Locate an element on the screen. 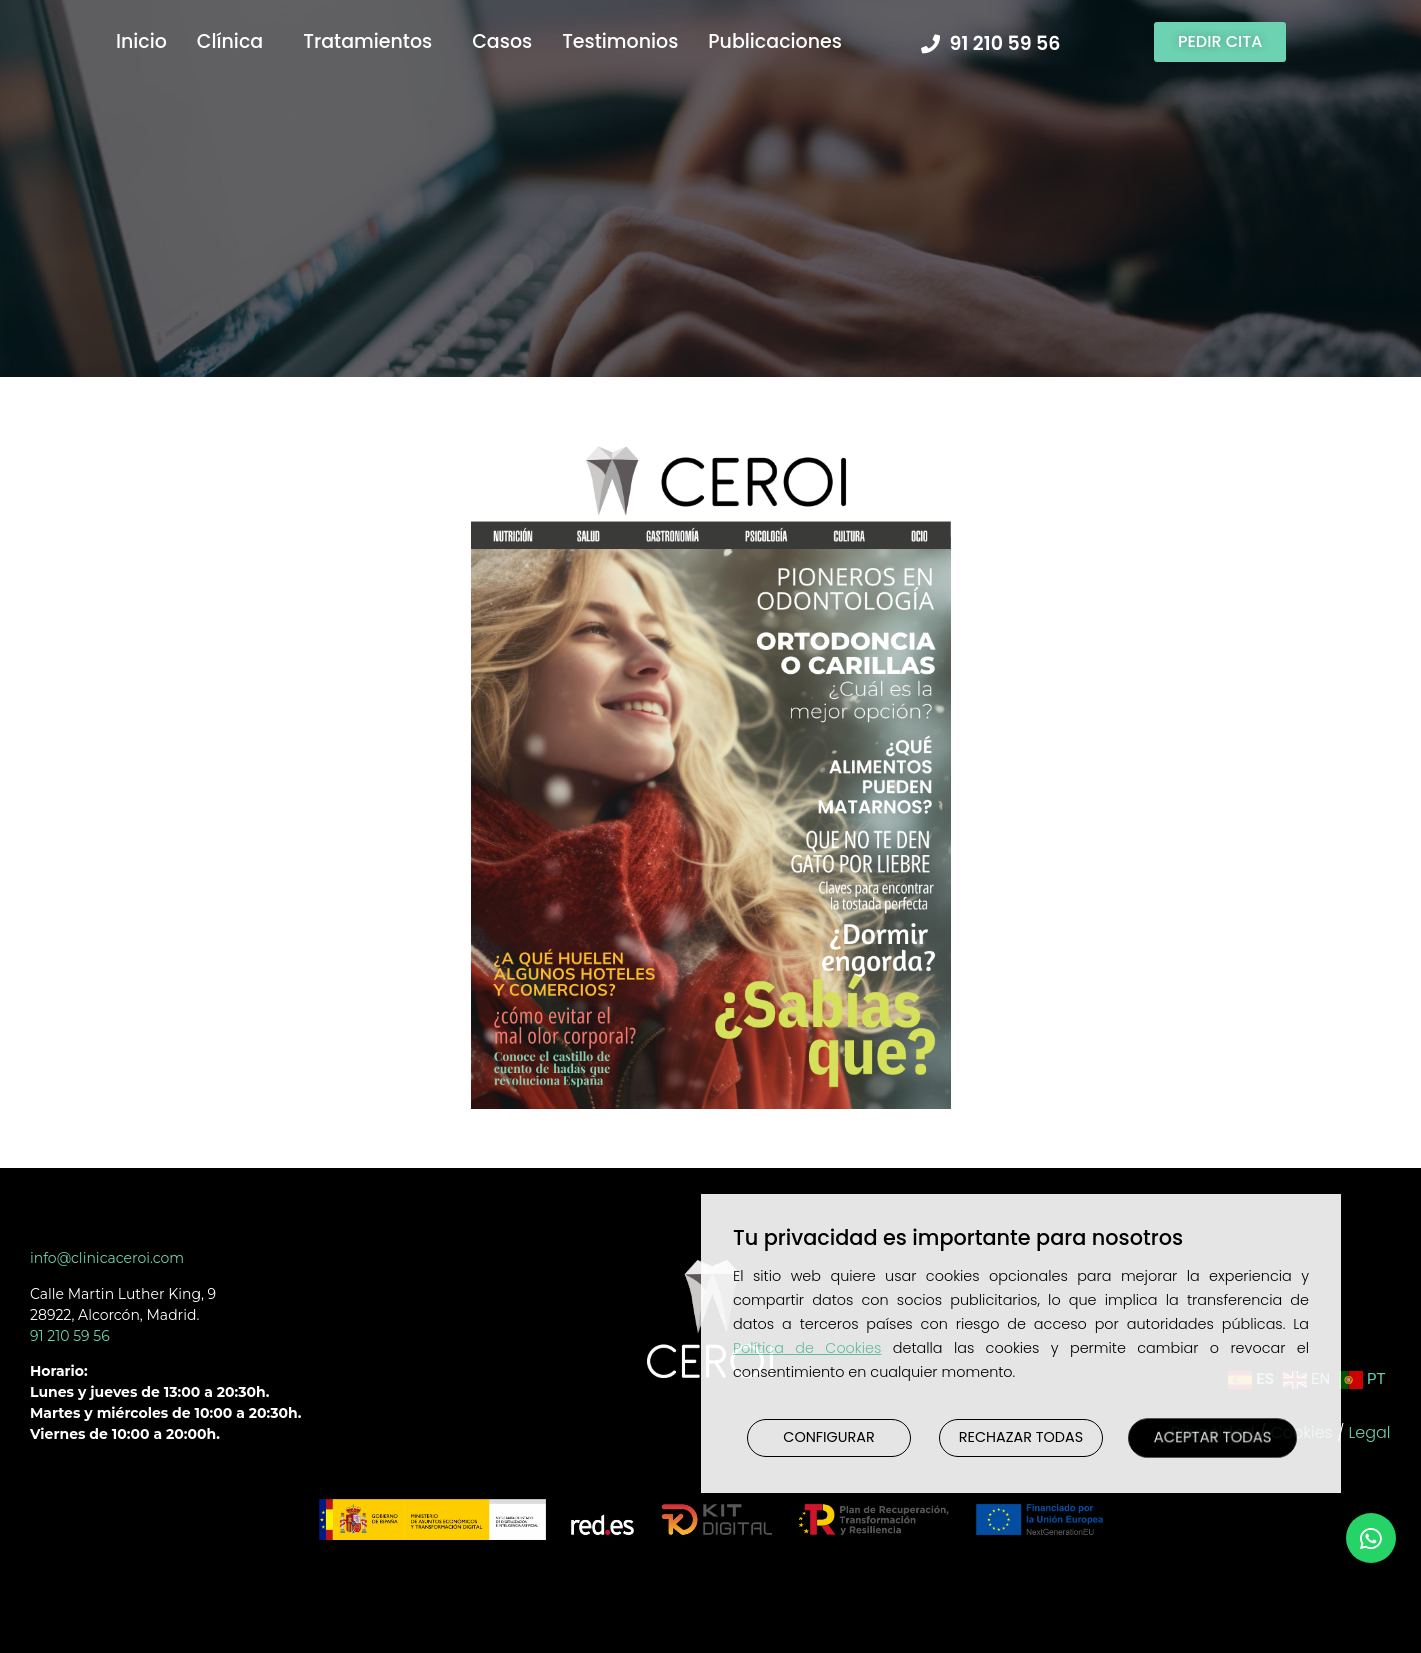 The height and width of the screenshot is (1653, 1421). Tratamientos is located at coordinates (372, 41).